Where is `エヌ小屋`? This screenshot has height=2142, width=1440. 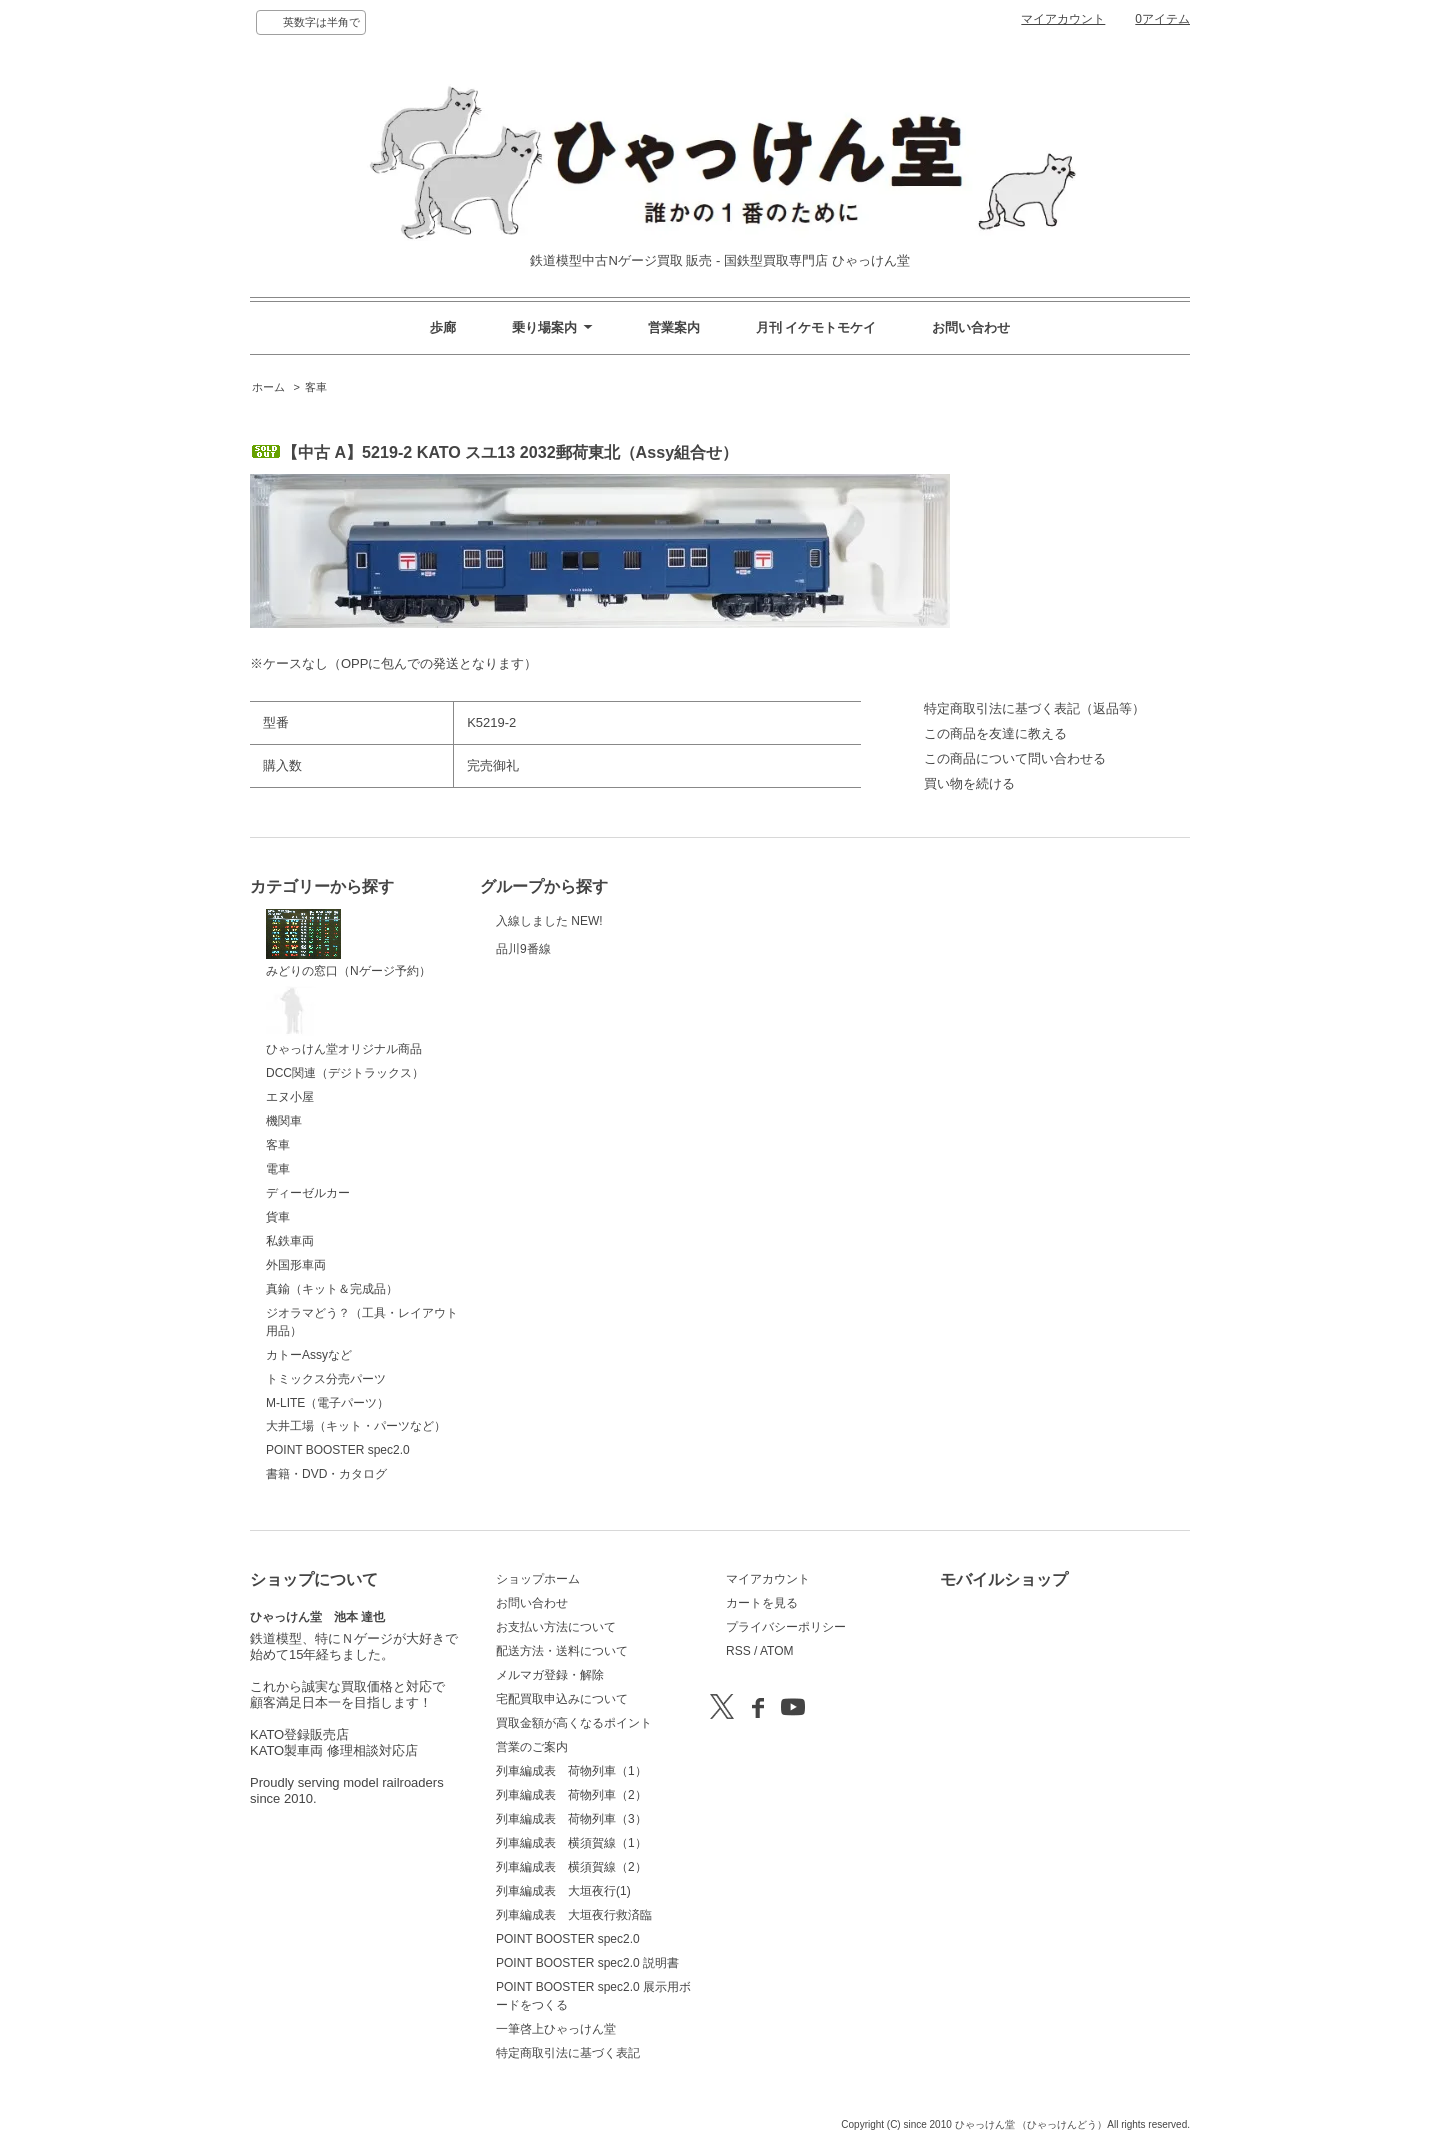 エヌ小屋 is located at coordinates (290, 1097).